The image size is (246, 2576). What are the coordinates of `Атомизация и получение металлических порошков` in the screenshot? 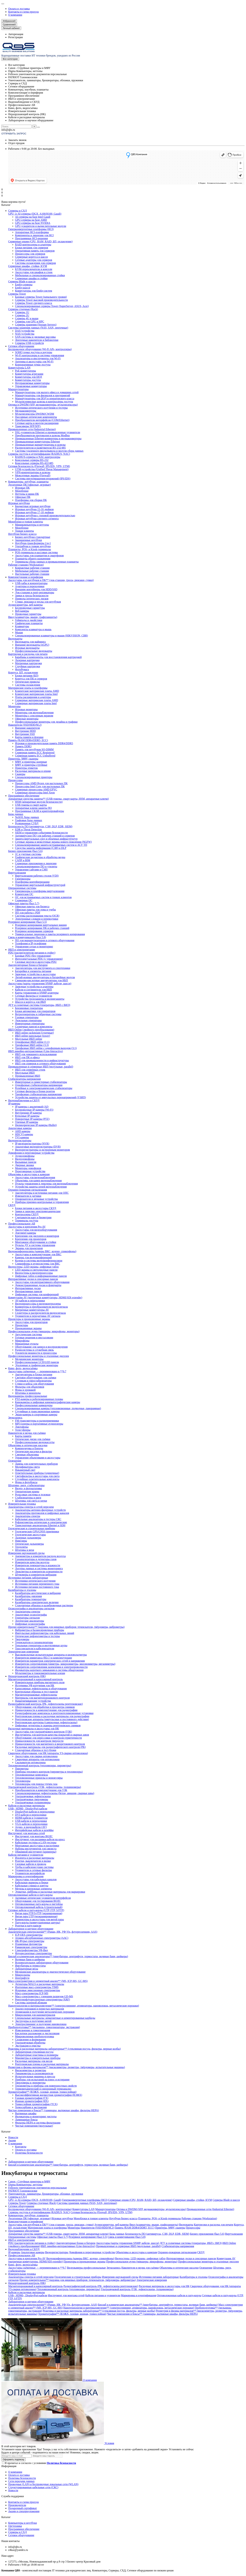 It's located at (45, 2011).